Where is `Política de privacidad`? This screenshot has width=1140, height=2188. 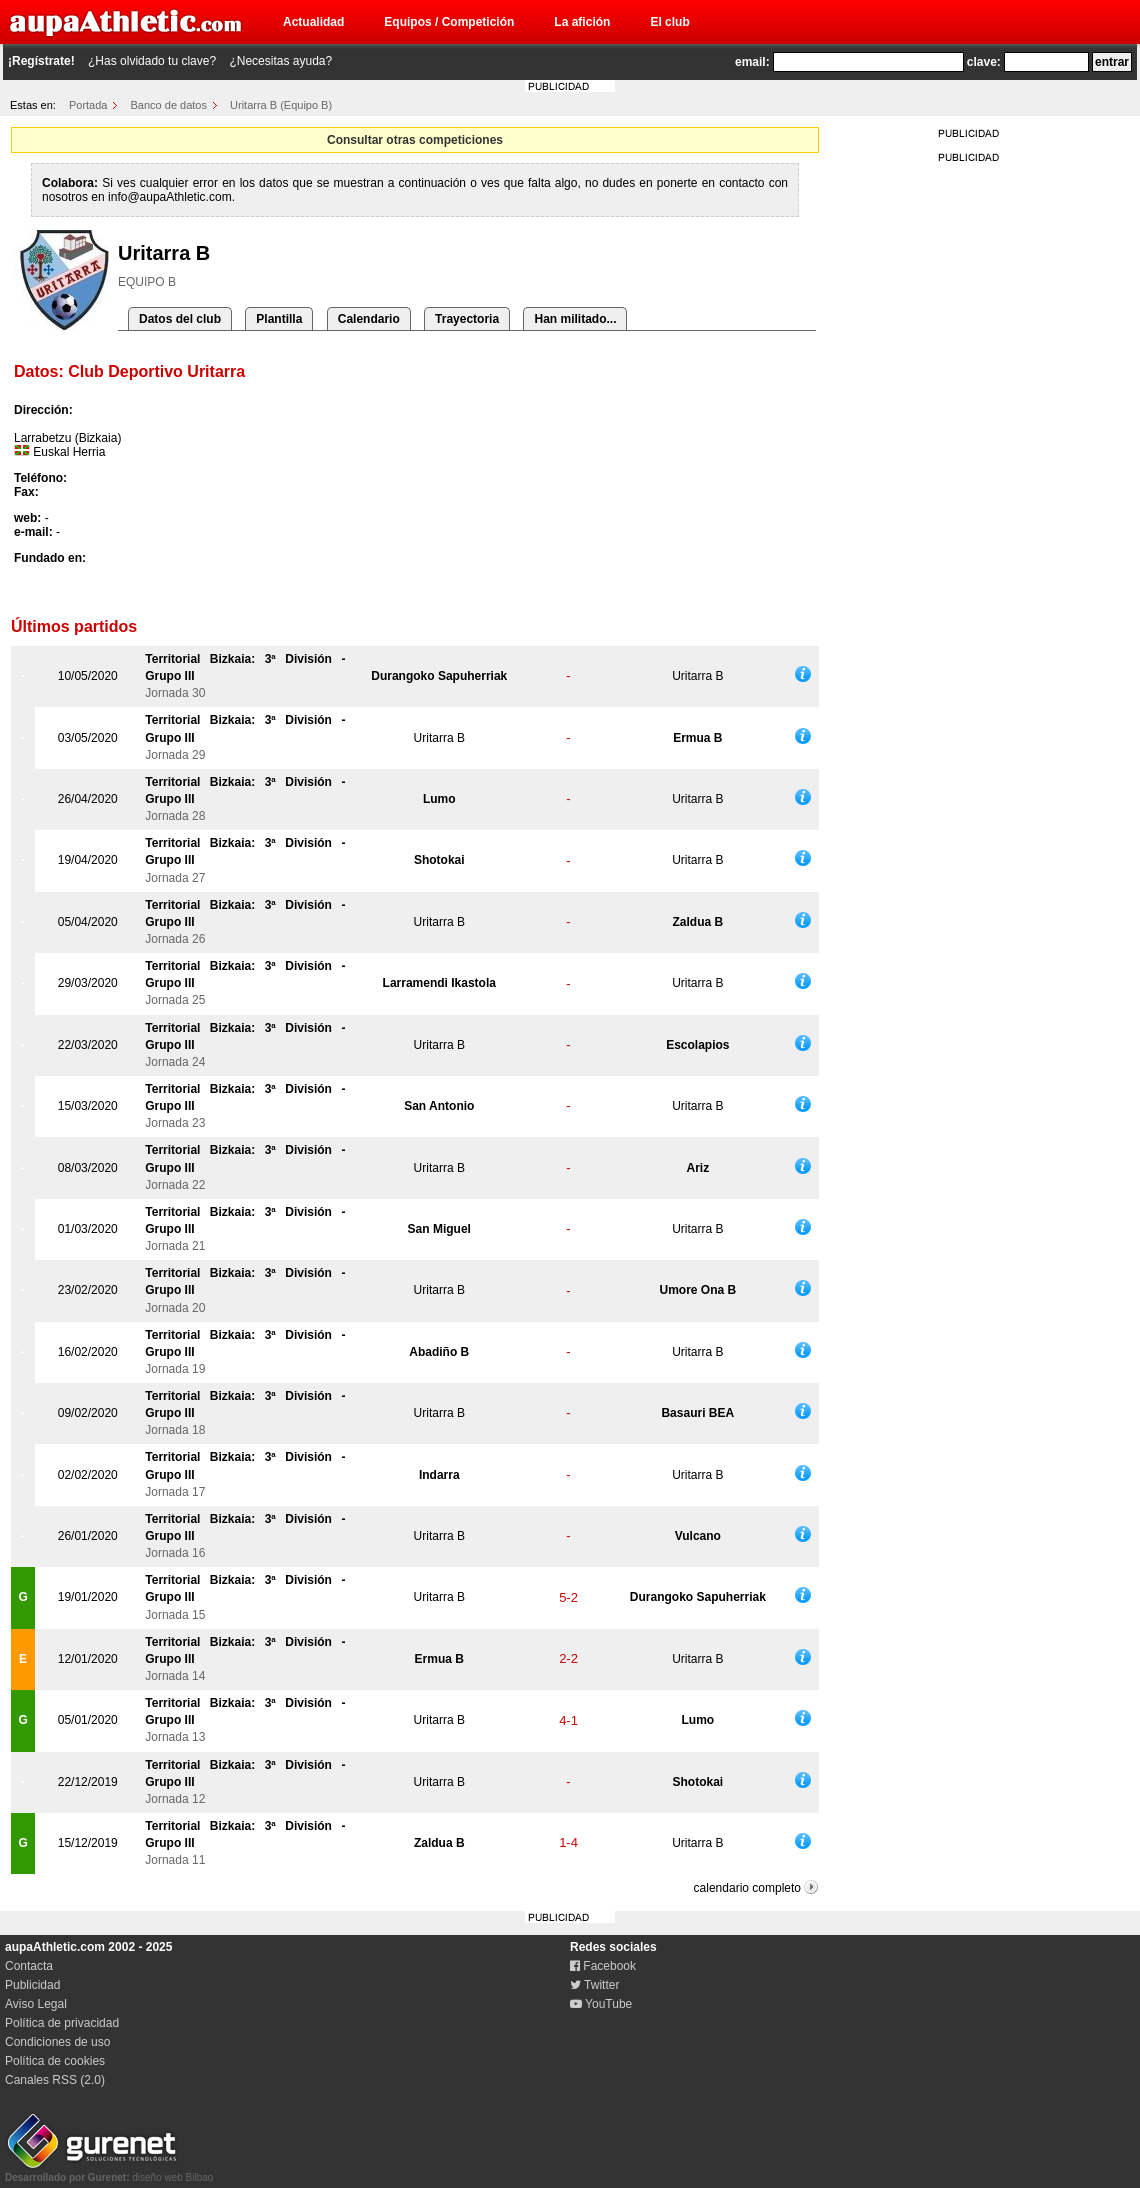 Política de privacidad is located at coordinates (62, 2023).